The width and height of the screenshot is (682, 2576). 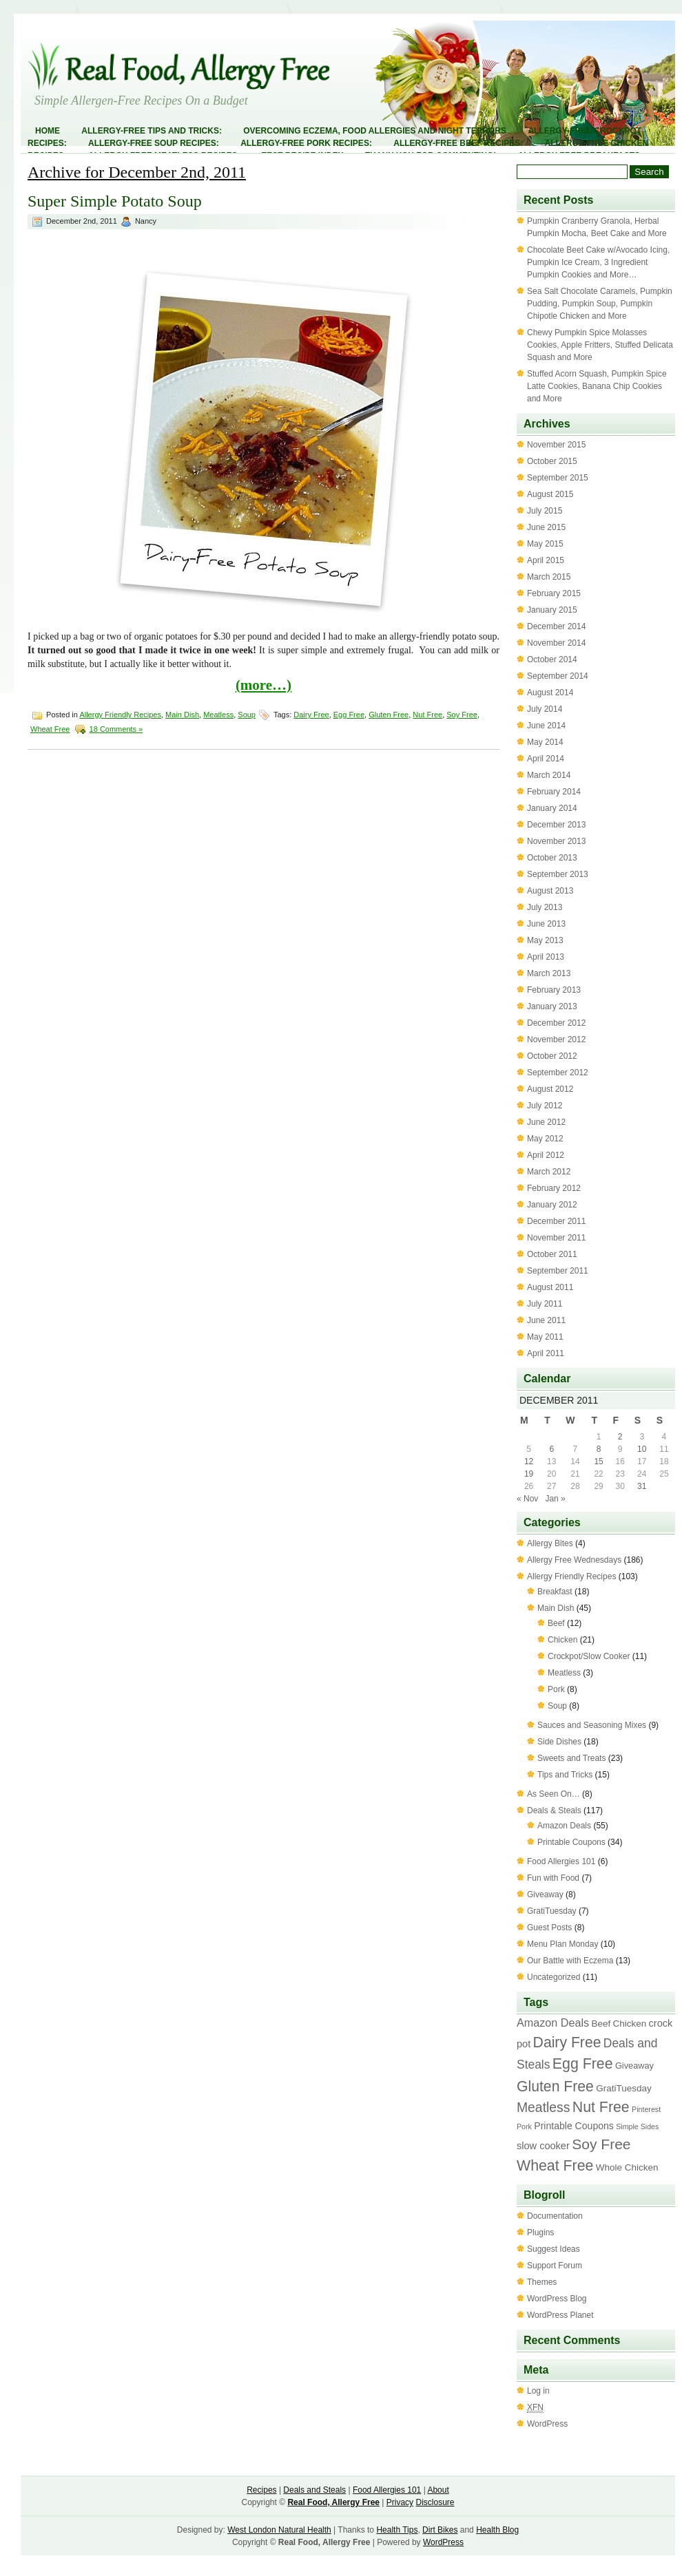 I want to click on Allergy-Free Pork Recipes:, so click(x=306, y=143).